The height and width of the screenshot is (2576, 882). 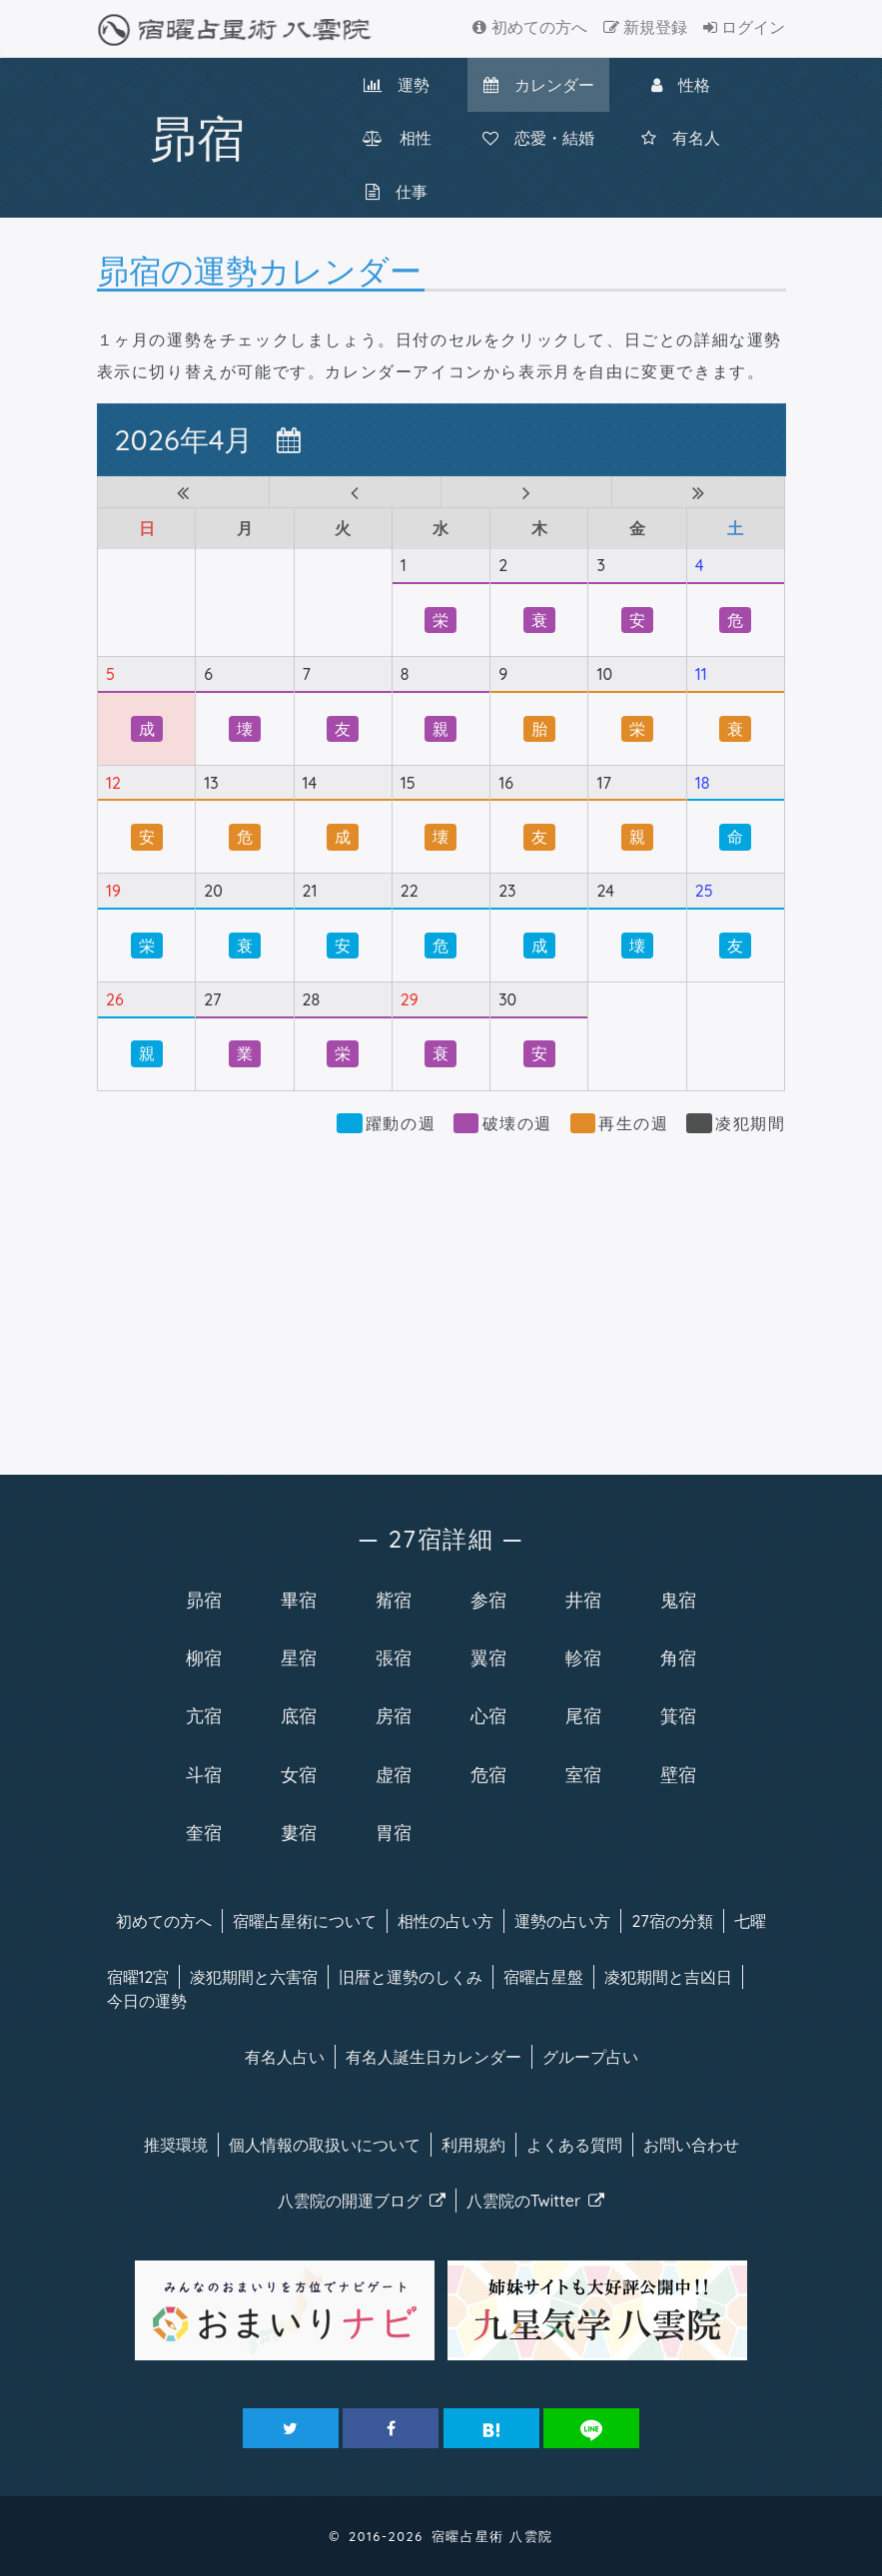 I want to click on 婁宿, so click(x=299, y=1832).